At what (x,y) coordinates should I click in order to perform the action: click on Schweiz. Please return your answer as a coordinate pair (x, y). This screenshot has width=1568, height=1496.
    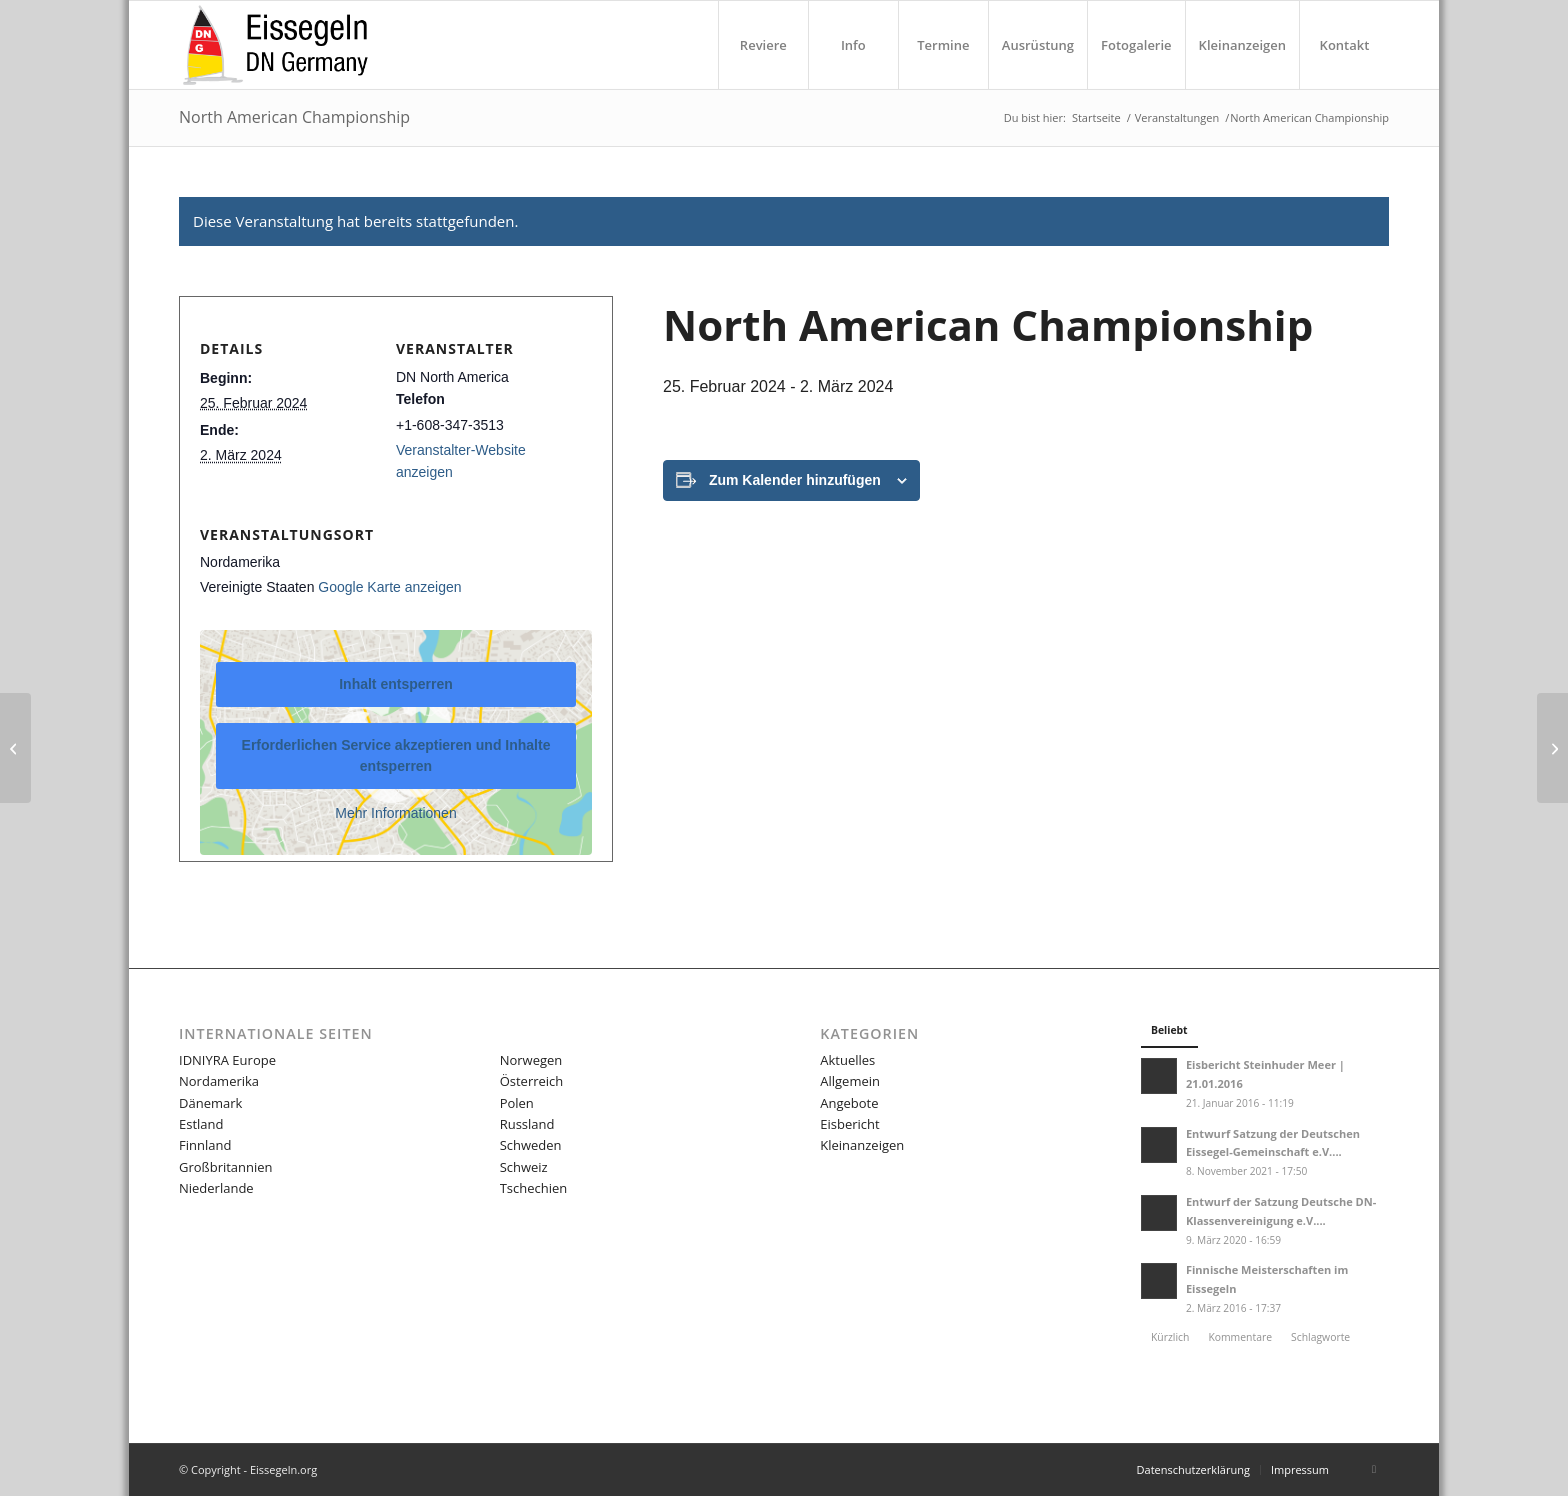
    Looking at the image, I should click on (524, 1167).